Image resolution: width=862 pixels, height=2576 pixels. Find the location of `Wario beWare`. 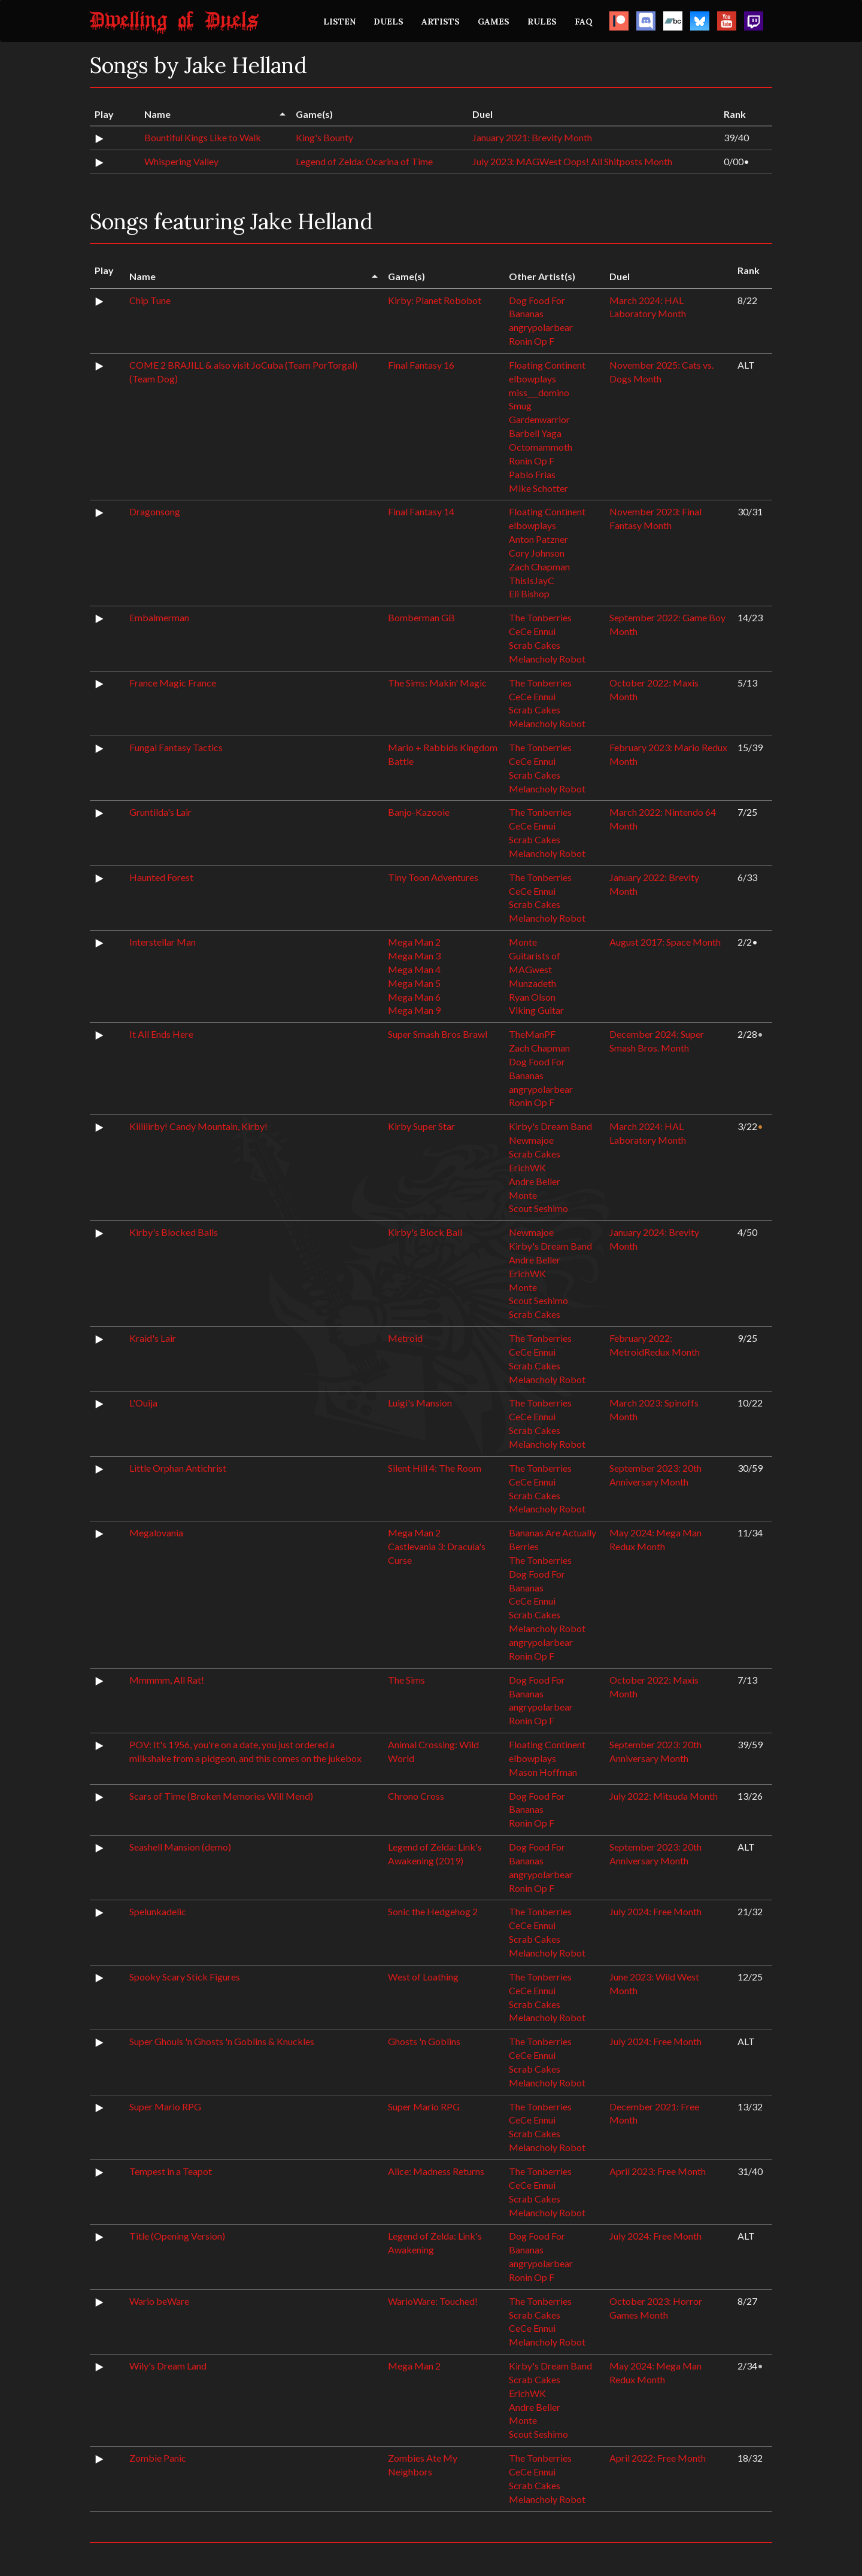

Wario beWare is located at coordinates (159, 2301).